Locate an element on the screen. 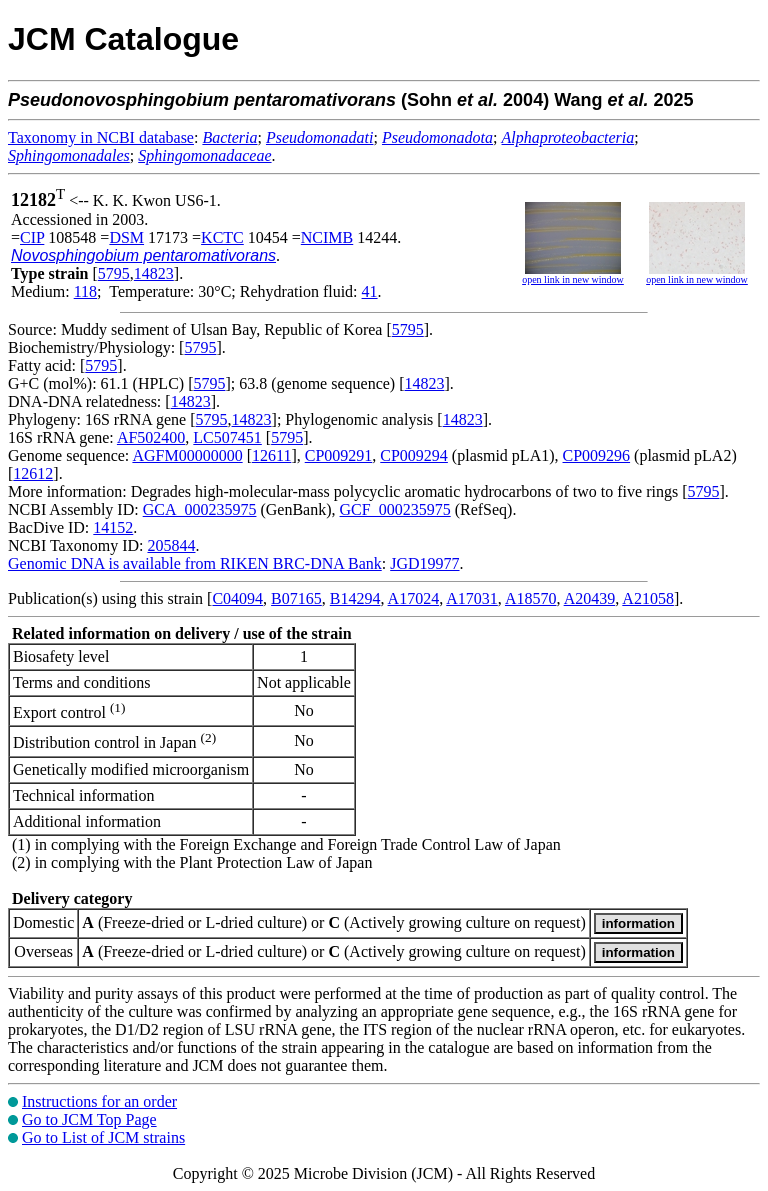 The width and height of the screenshot is (768, 1191). Taxonomy in NCBI database is located at coordinates (101, 137).